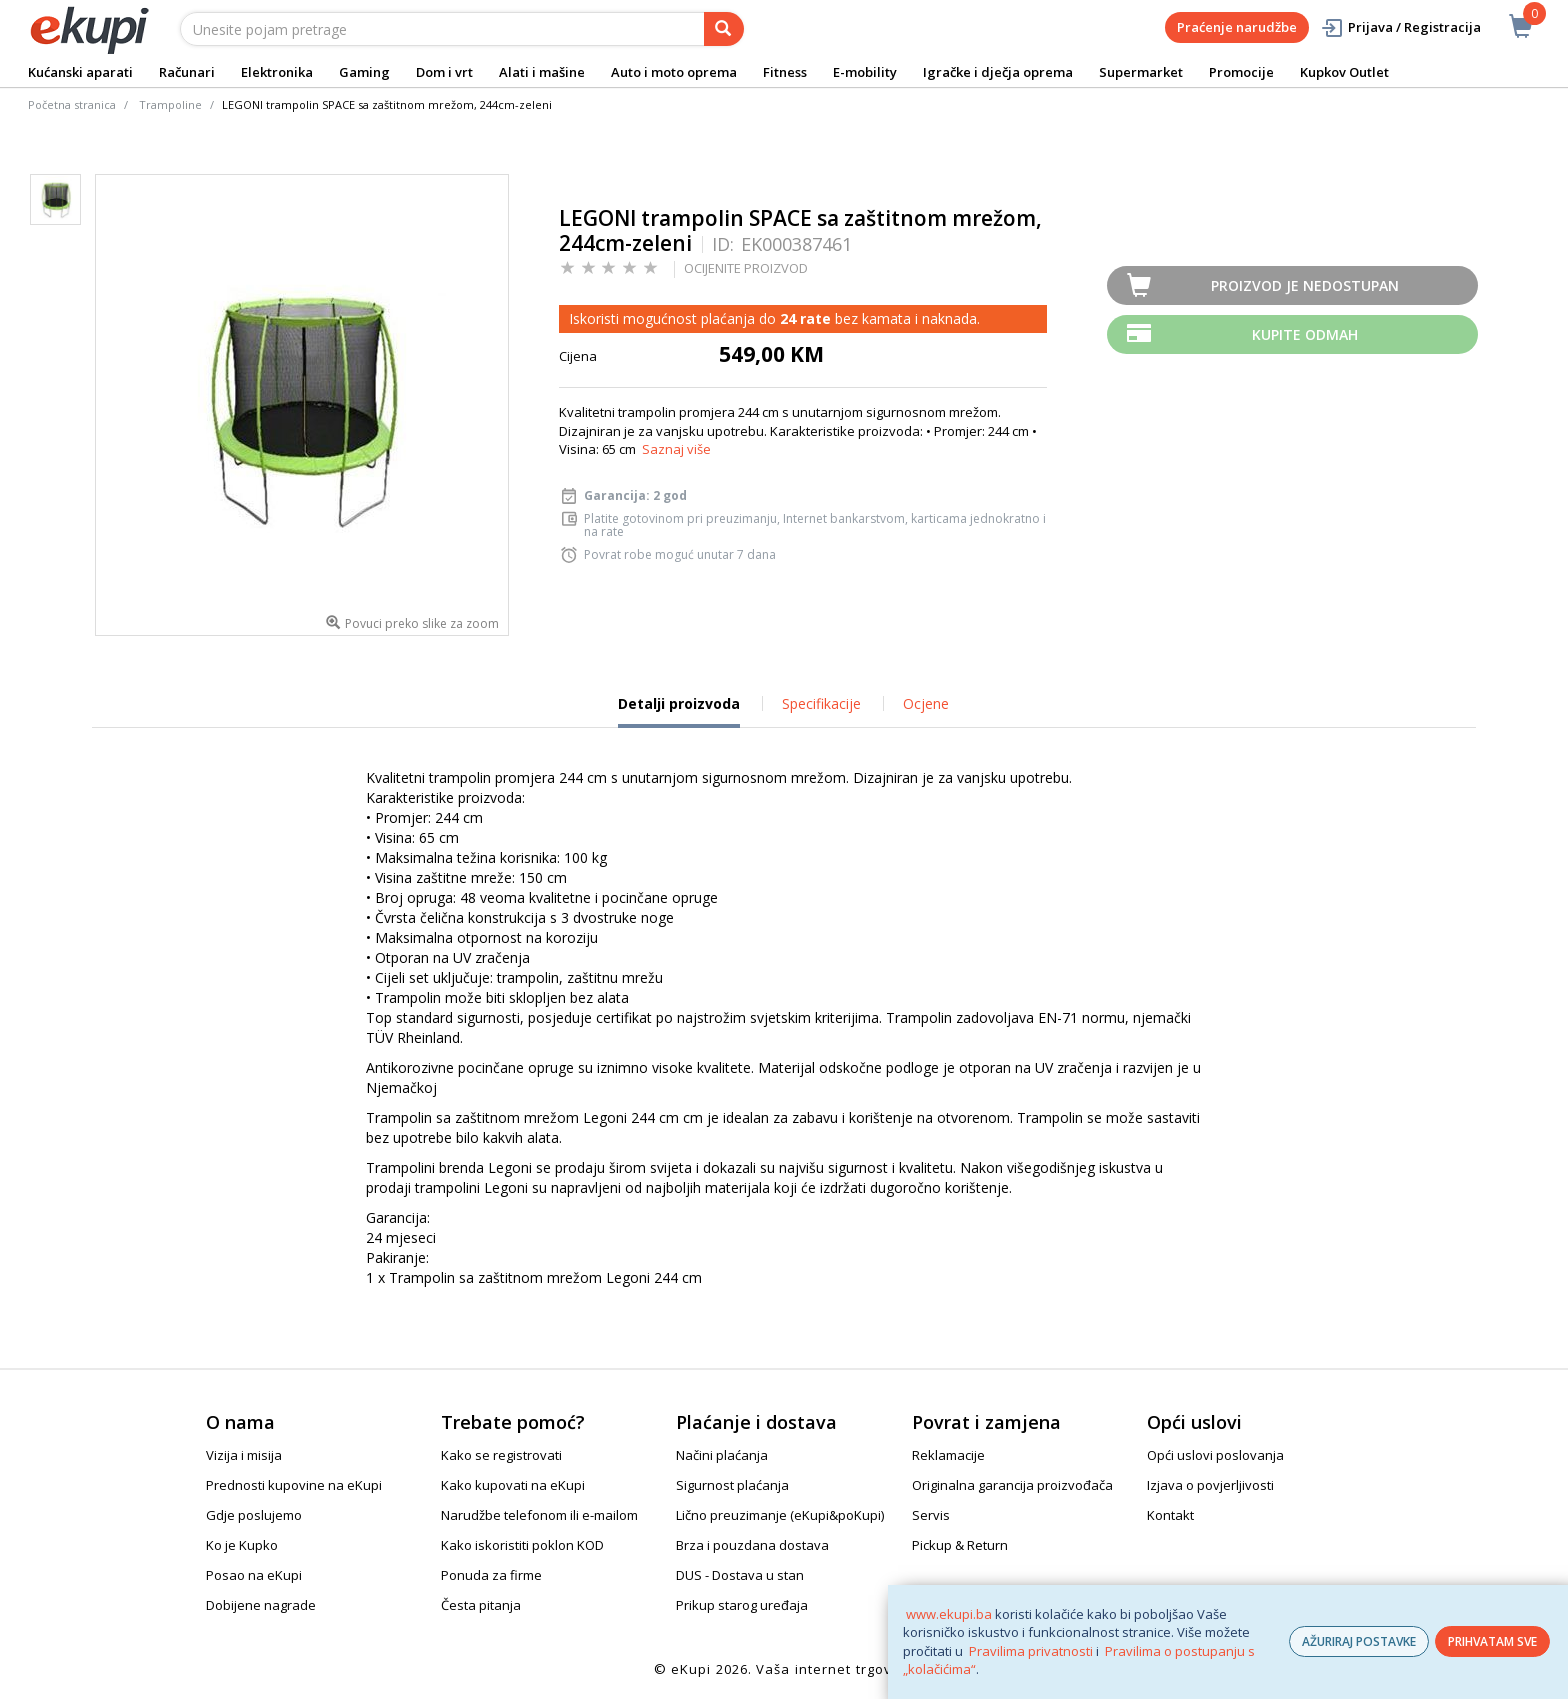  I want to click on Pickup & Return, so click(960, 1545).